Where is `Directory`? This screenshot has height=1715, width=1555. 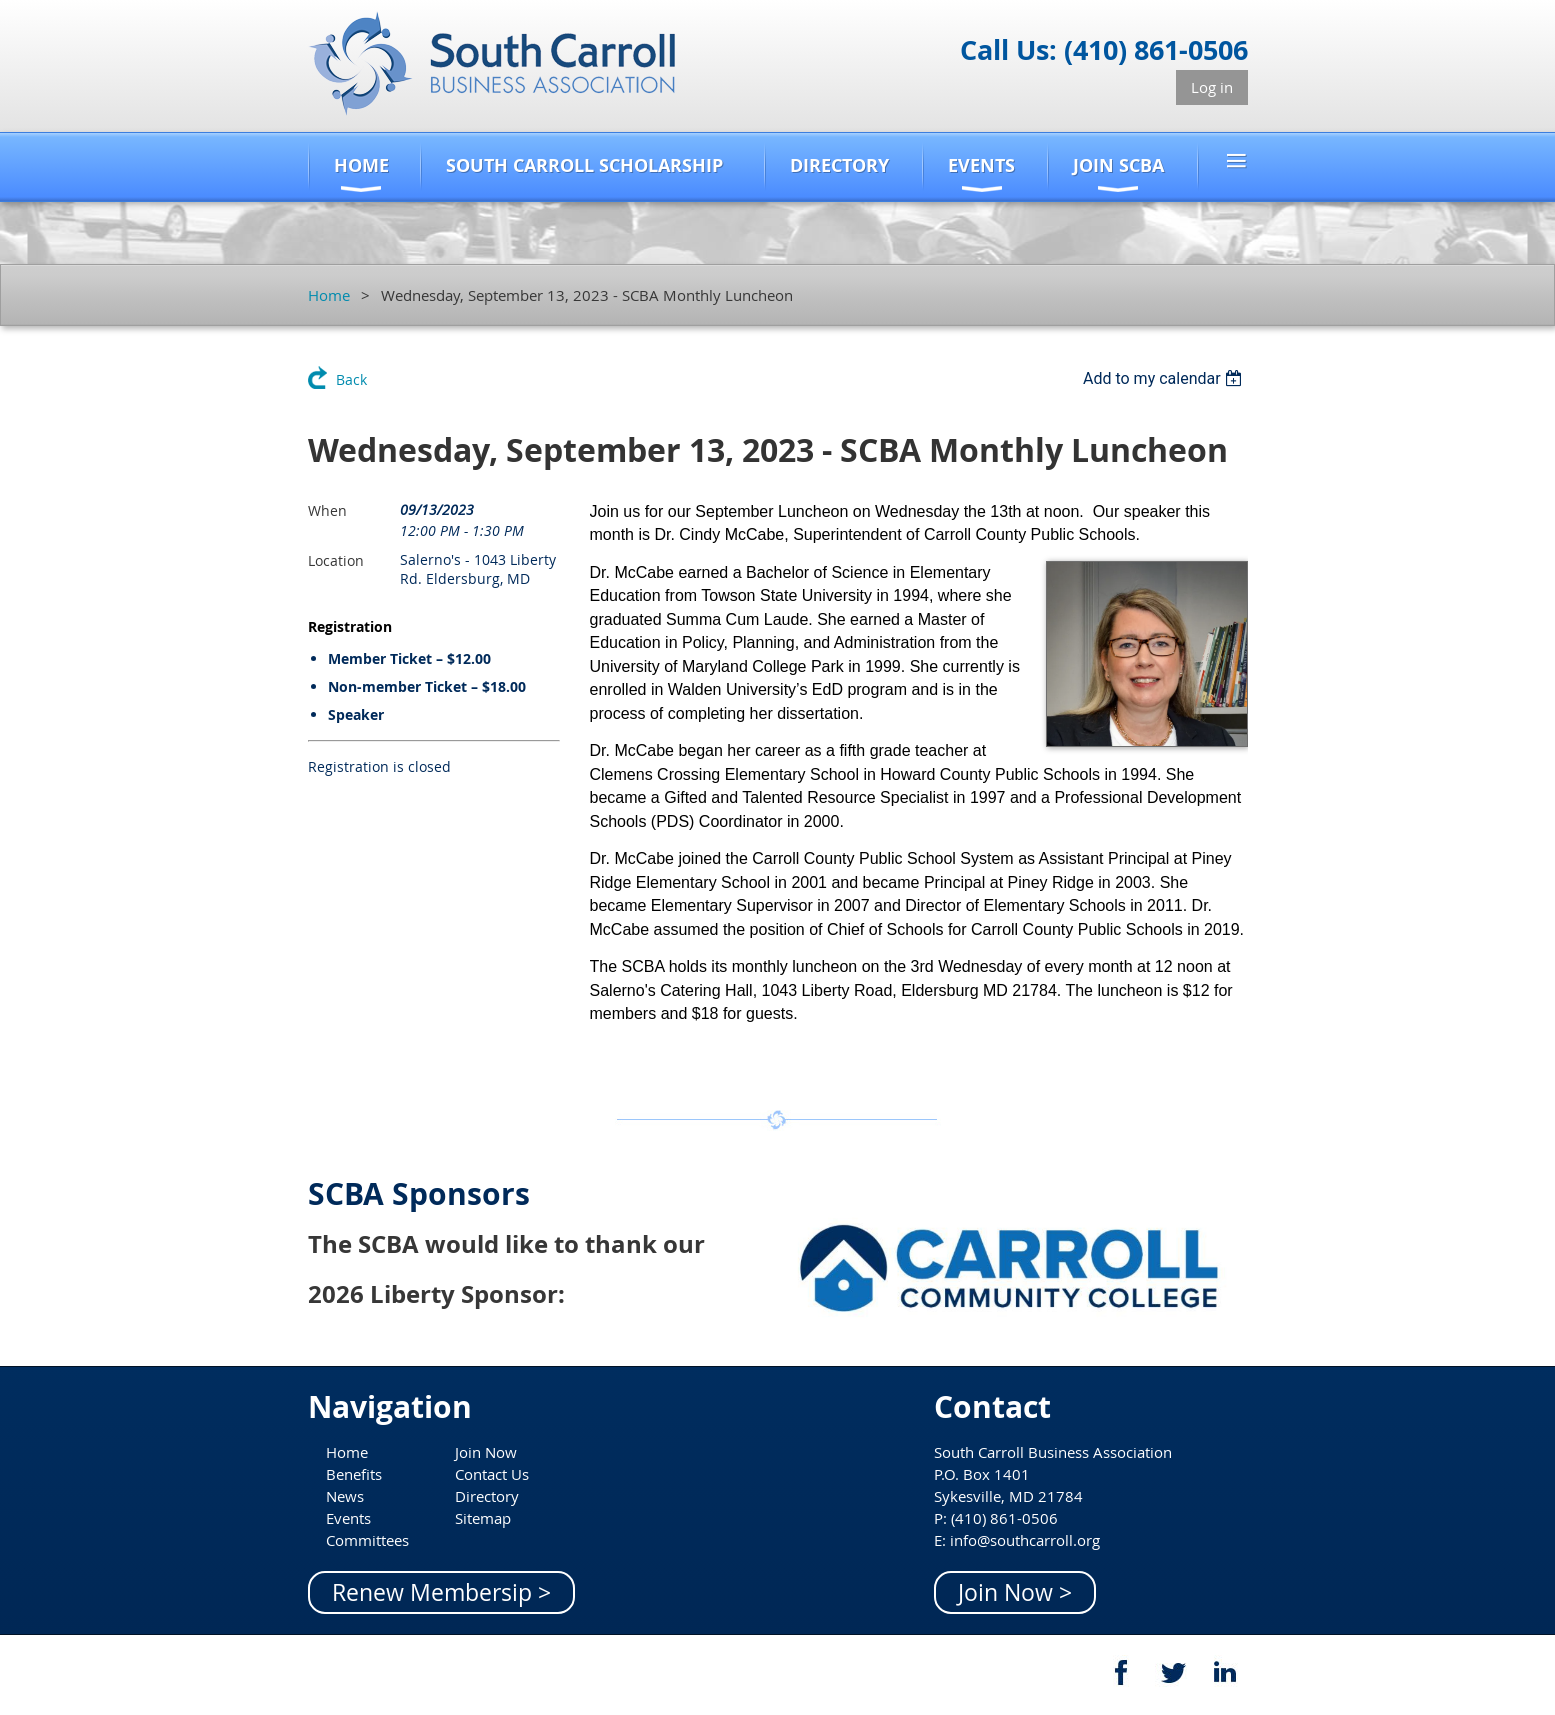
Directory is located at coordinates (487, 1496).